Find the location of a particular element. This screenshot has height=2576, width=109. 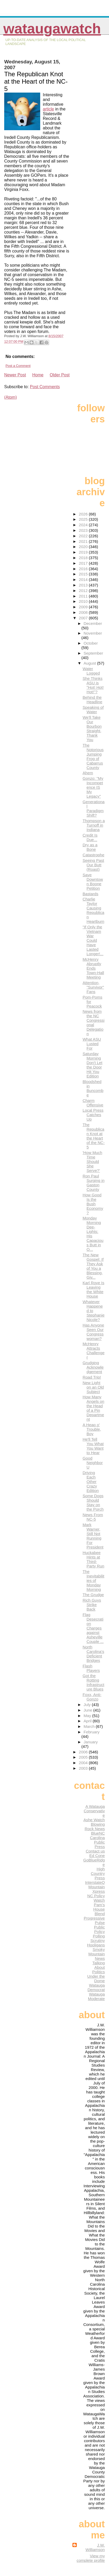

Mountain Xpress is located at coordinates (97, 1889).